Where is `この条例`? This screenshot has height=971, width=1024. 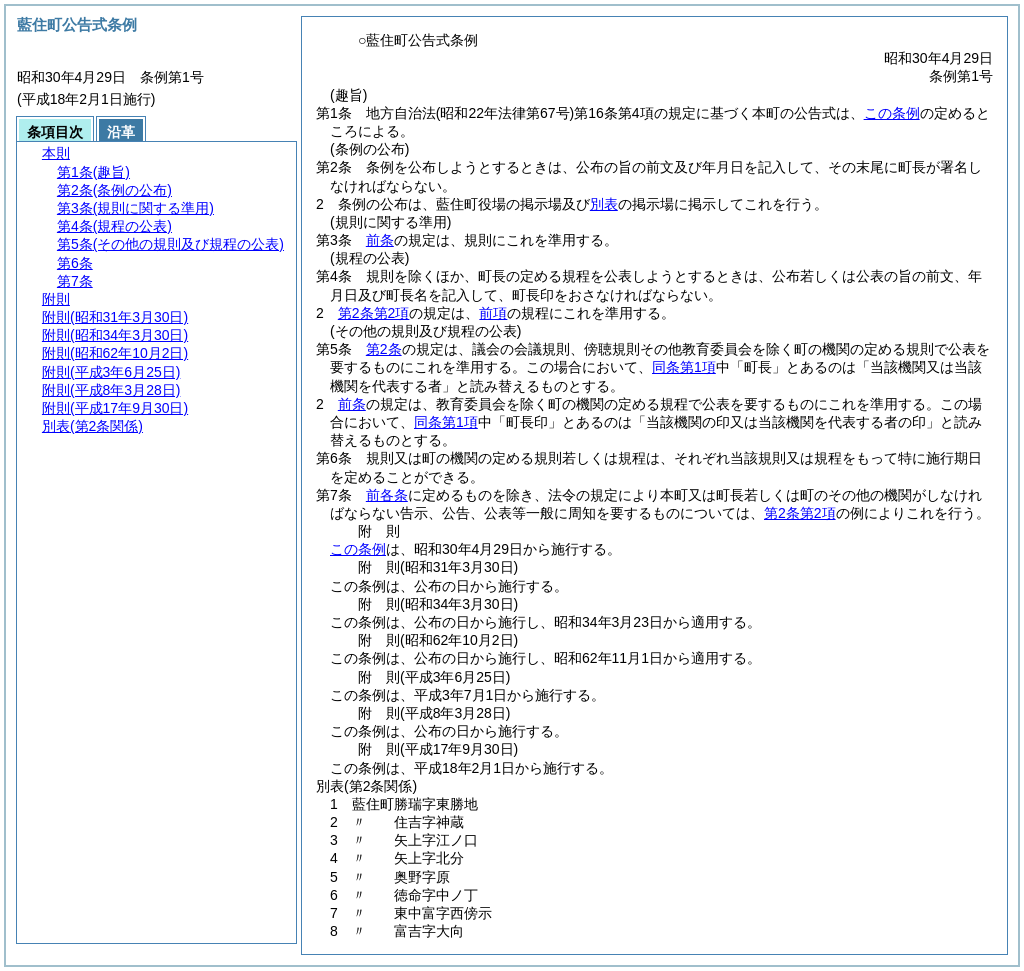 この条例 is located at coordinates (892, 113).